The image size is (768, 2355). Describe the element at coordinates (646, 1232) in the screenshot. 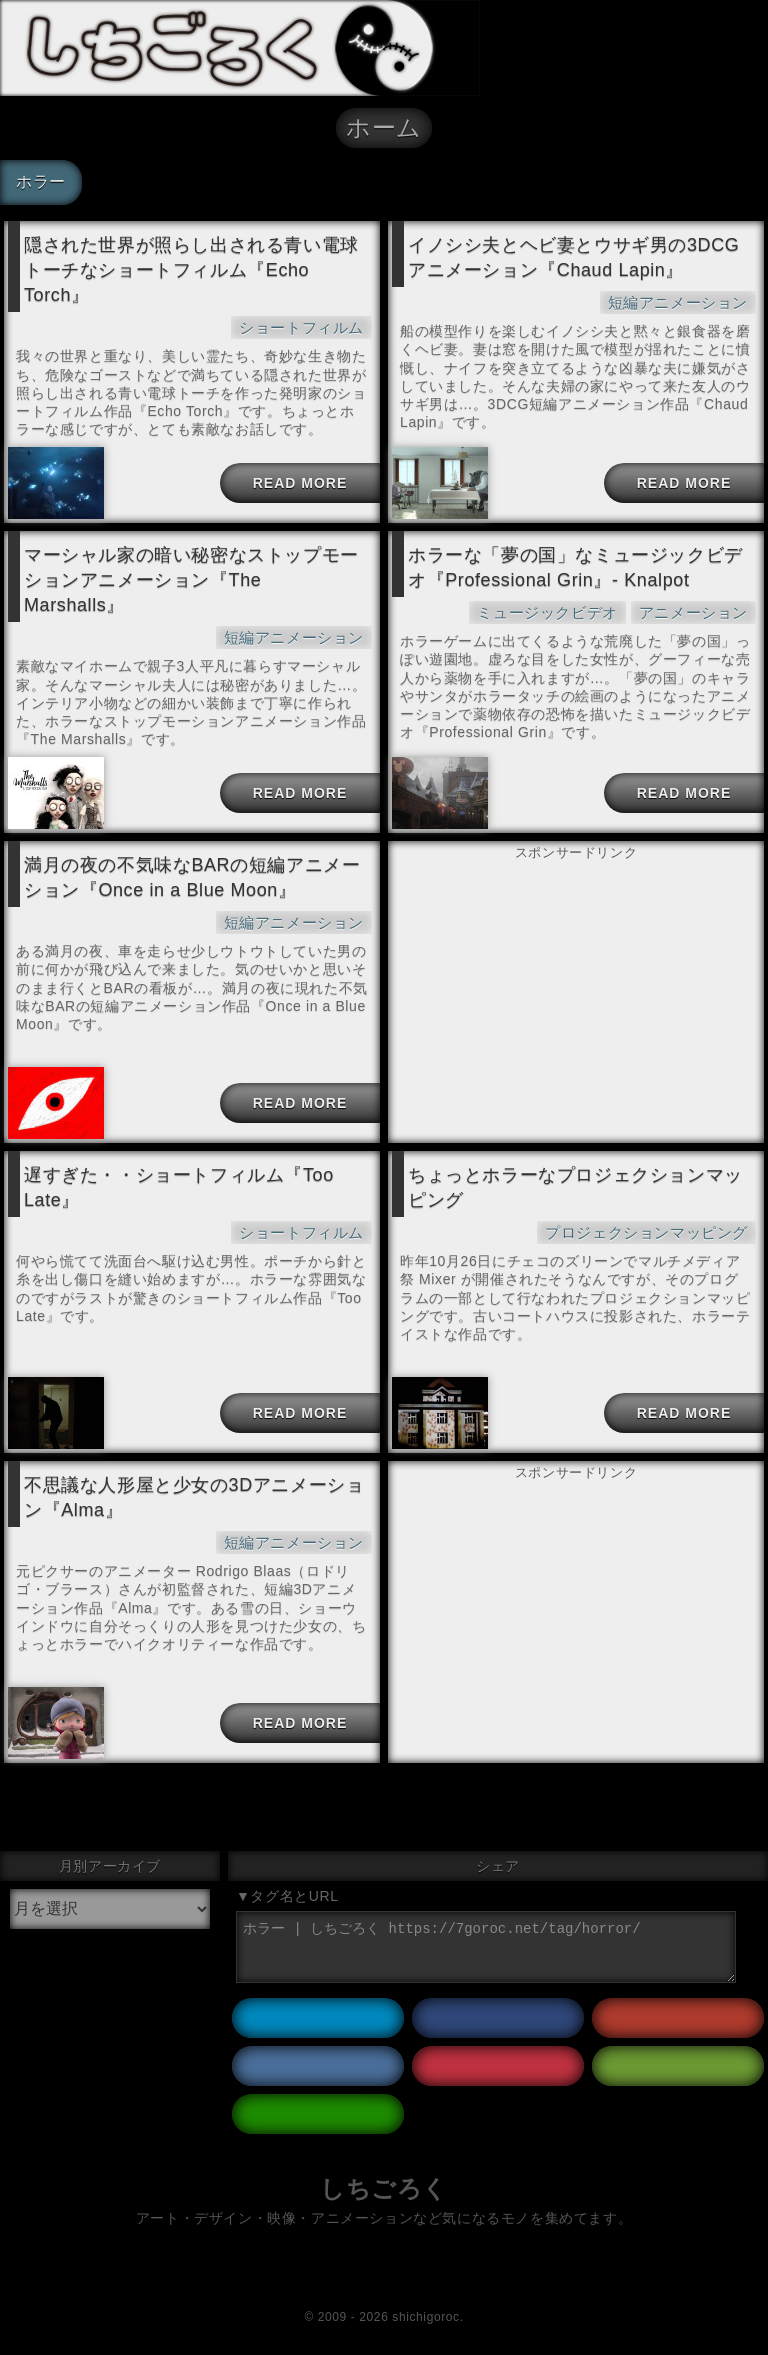

I see `プロジェクションマッピング` at that location.